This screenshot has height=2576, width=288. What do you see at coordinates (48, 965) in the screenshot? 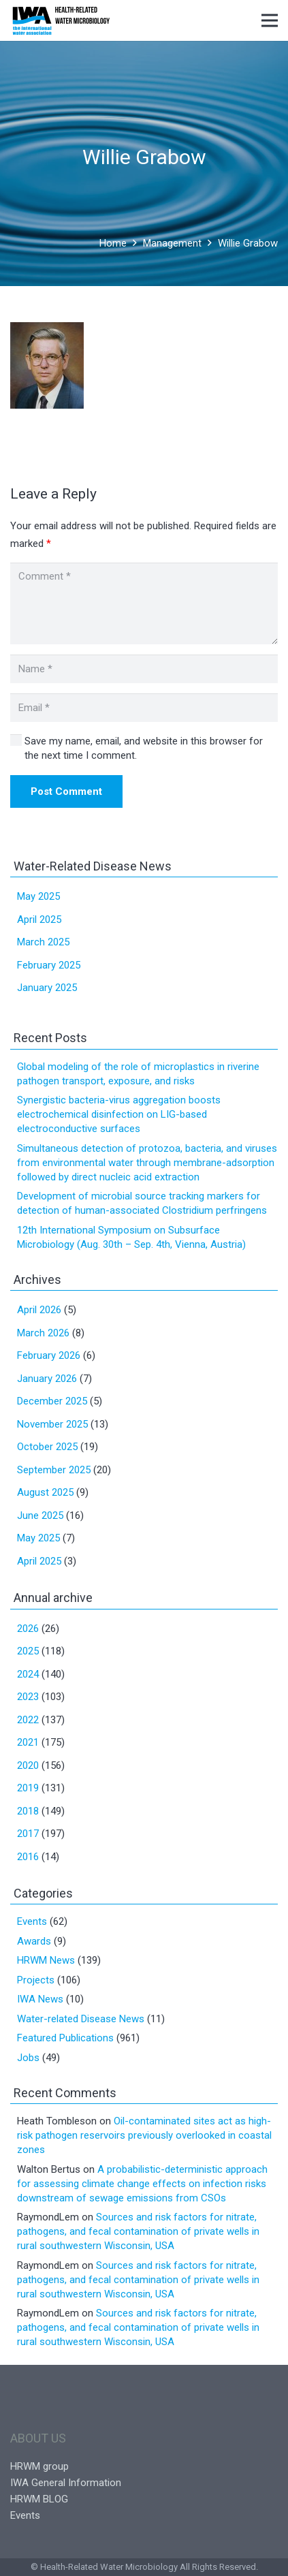
I see `February 2025` at bounding box center [48, 965].